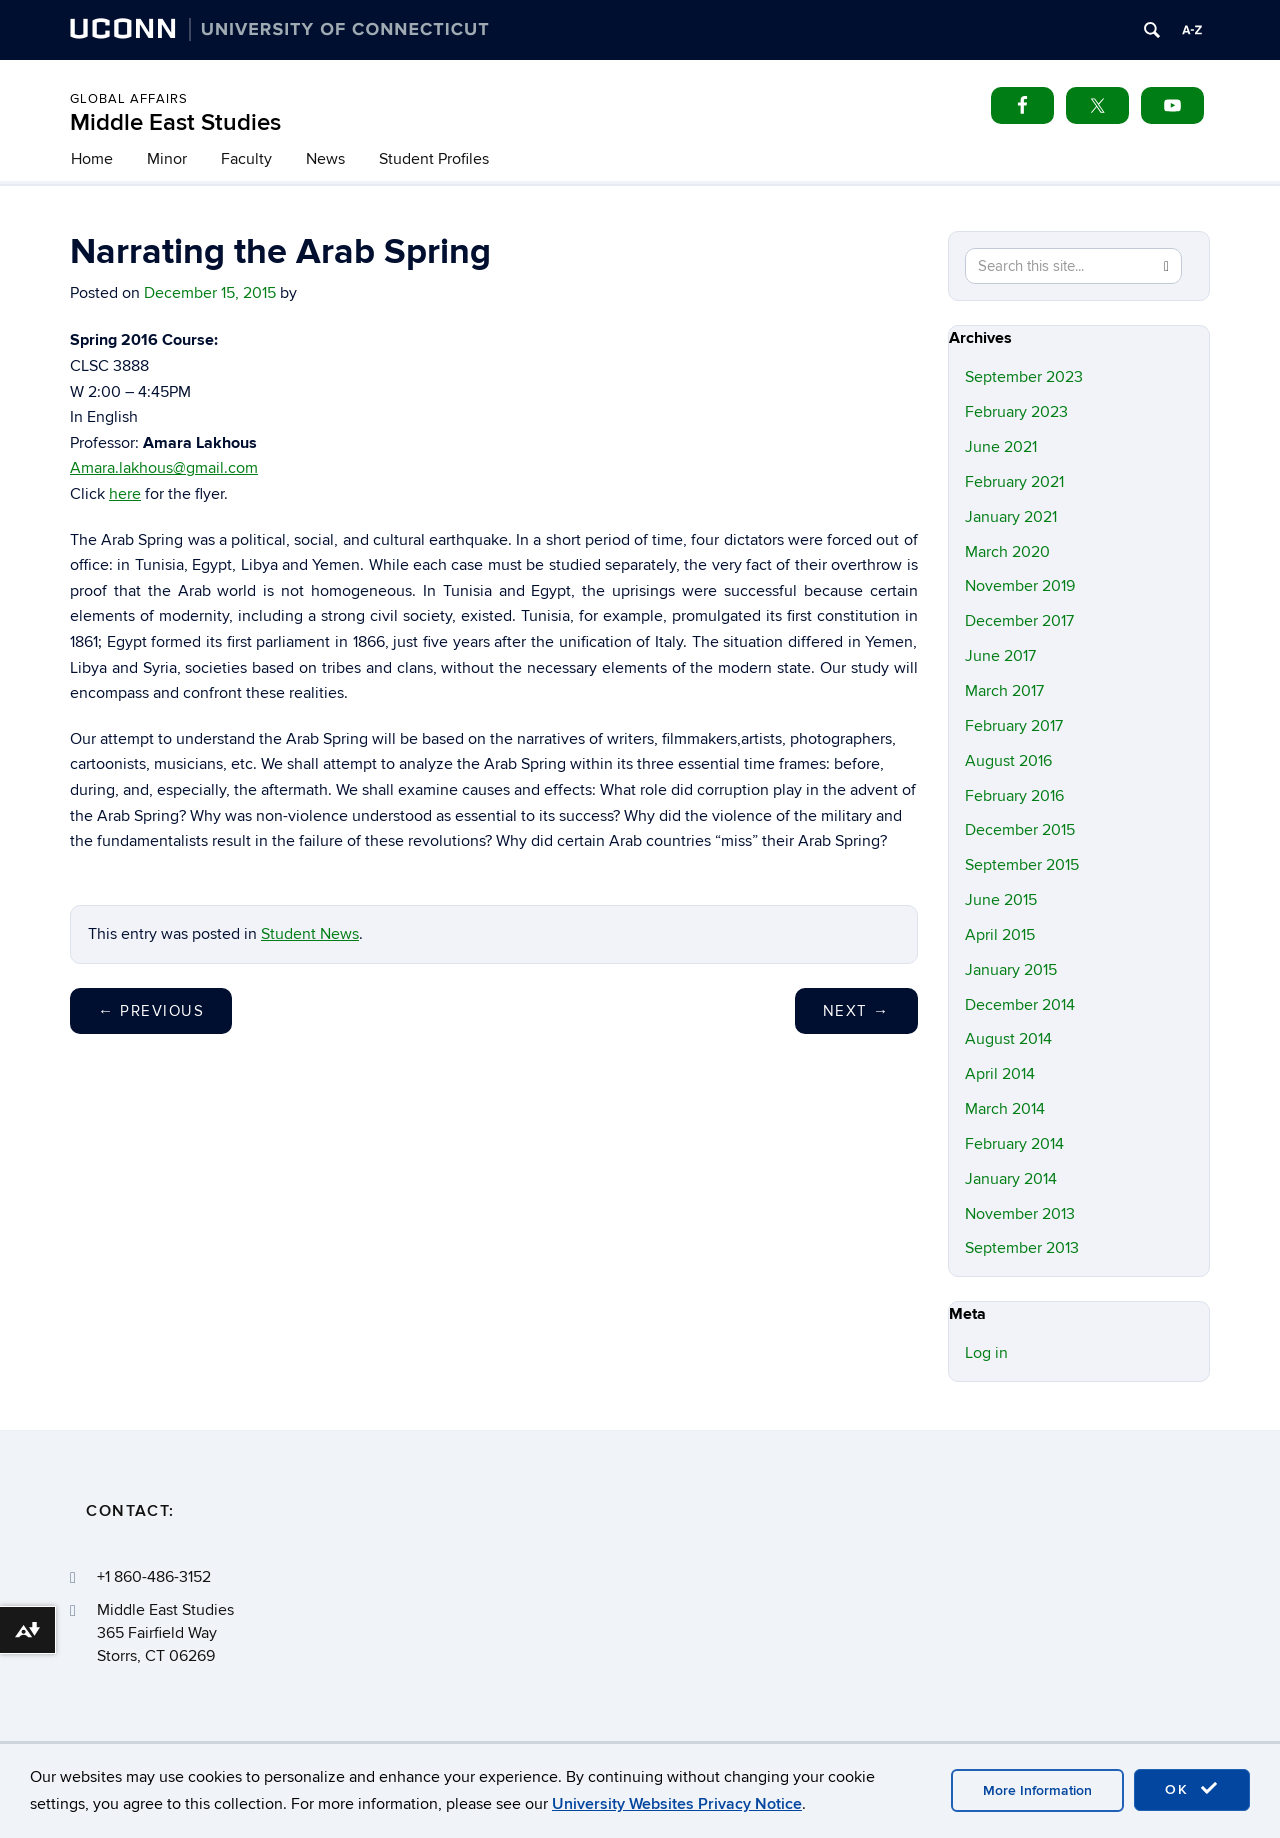  I want to click on February 2023, so click(1016, 412).